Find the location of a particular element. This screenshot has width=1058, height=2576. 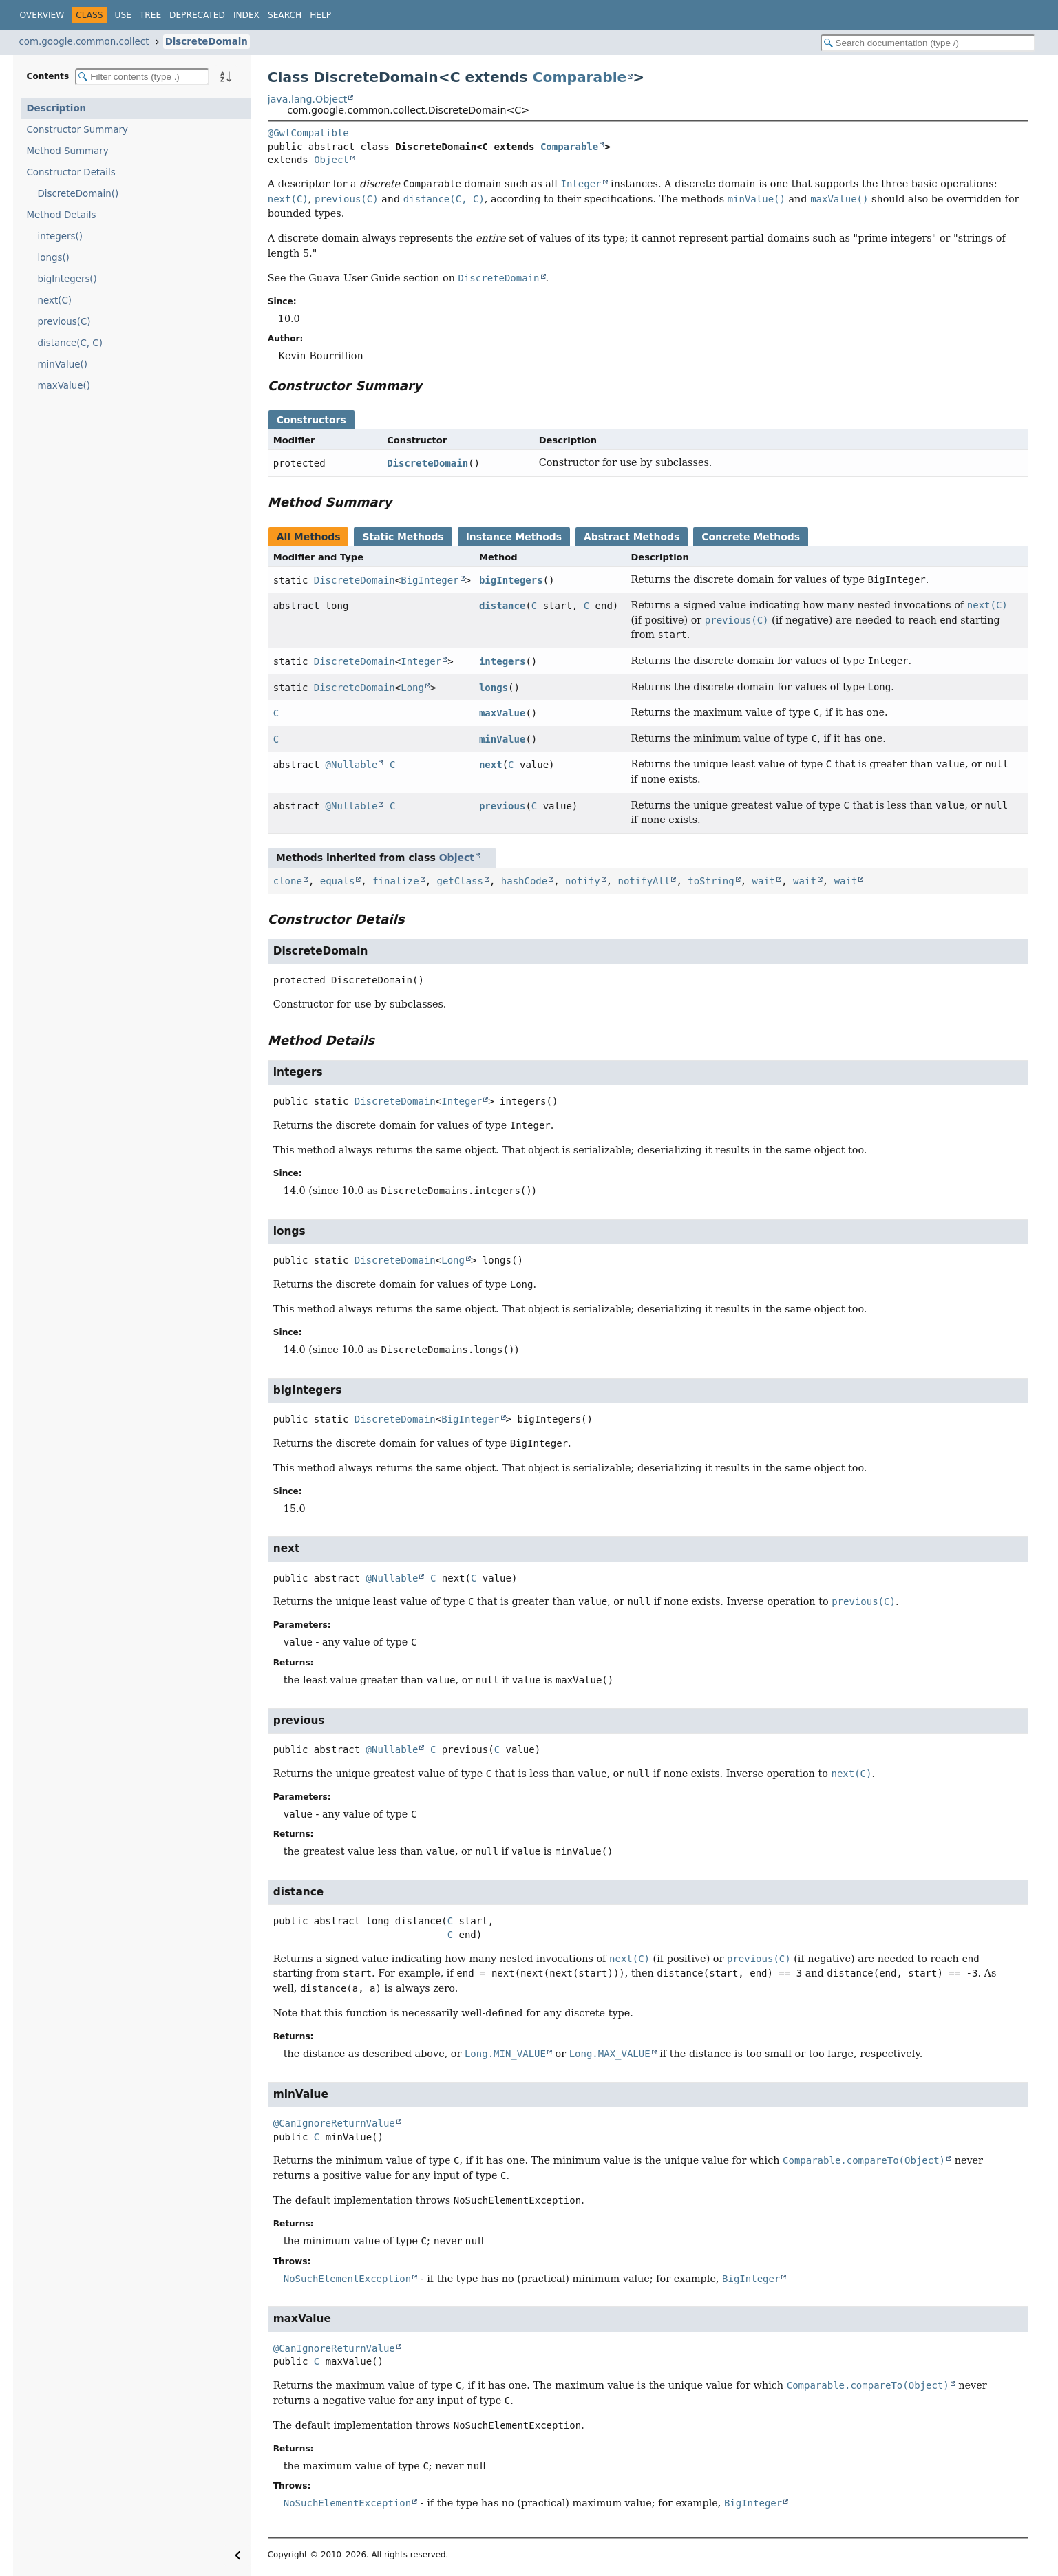

@CanIgnoreReturnValue is located at coordinates (334, 2123).